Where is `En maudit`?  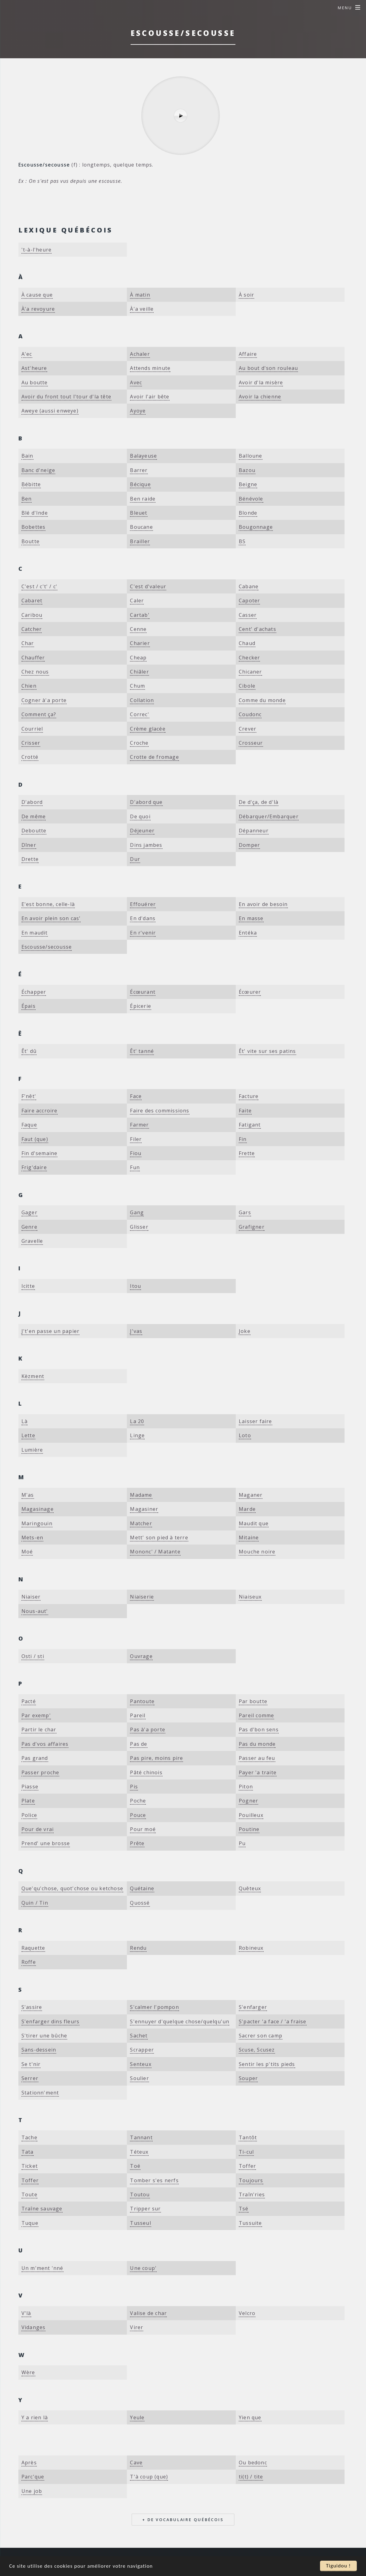
En maudit is located at coordinates (34, 932).